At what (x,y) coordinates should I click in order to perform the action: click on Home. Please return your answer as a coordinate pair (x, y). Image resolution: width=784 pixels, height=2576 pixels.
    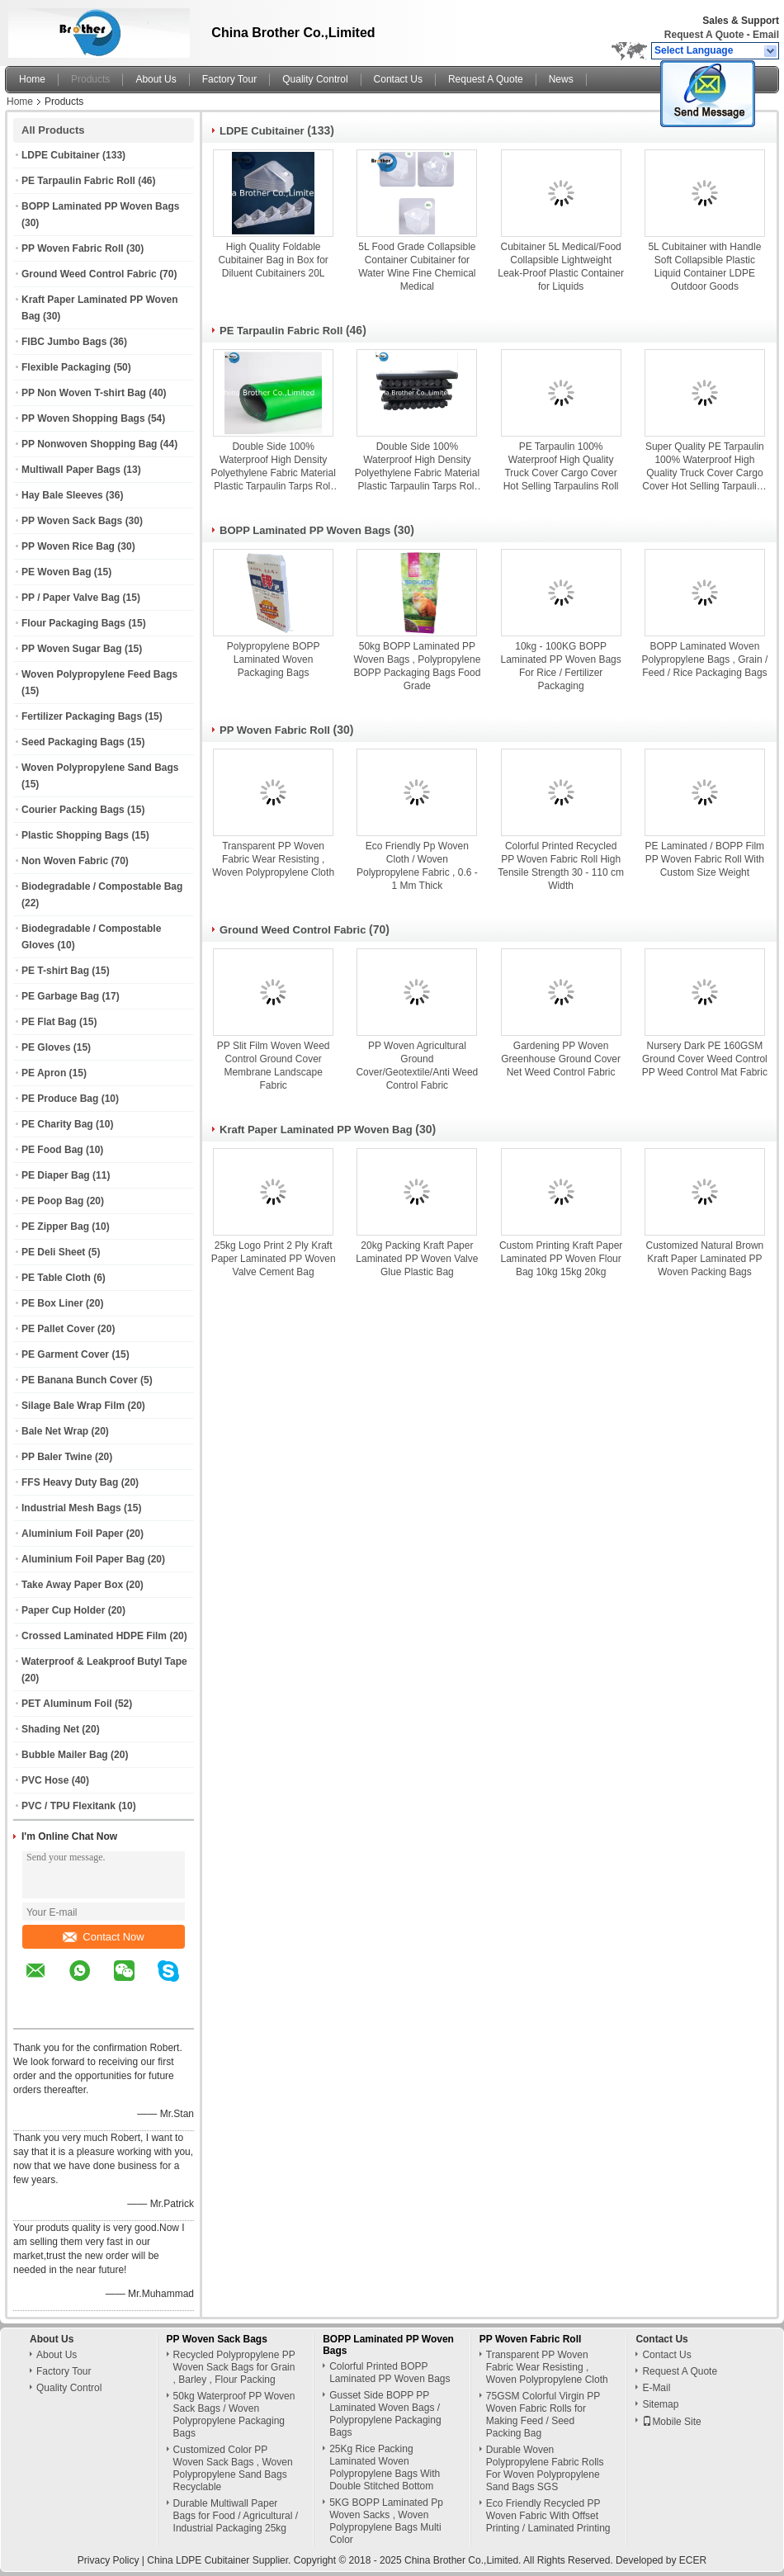
    Looking at the image, I should click on (32, 79).